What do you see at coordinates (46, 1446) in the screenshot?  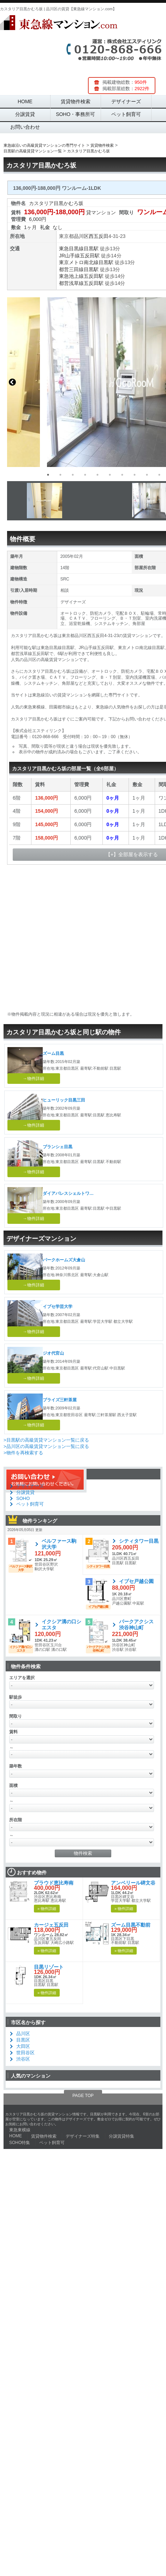 I see `>品川区の高級賃貸マンション一覧に戻る` at bounding box center [46, 1446].